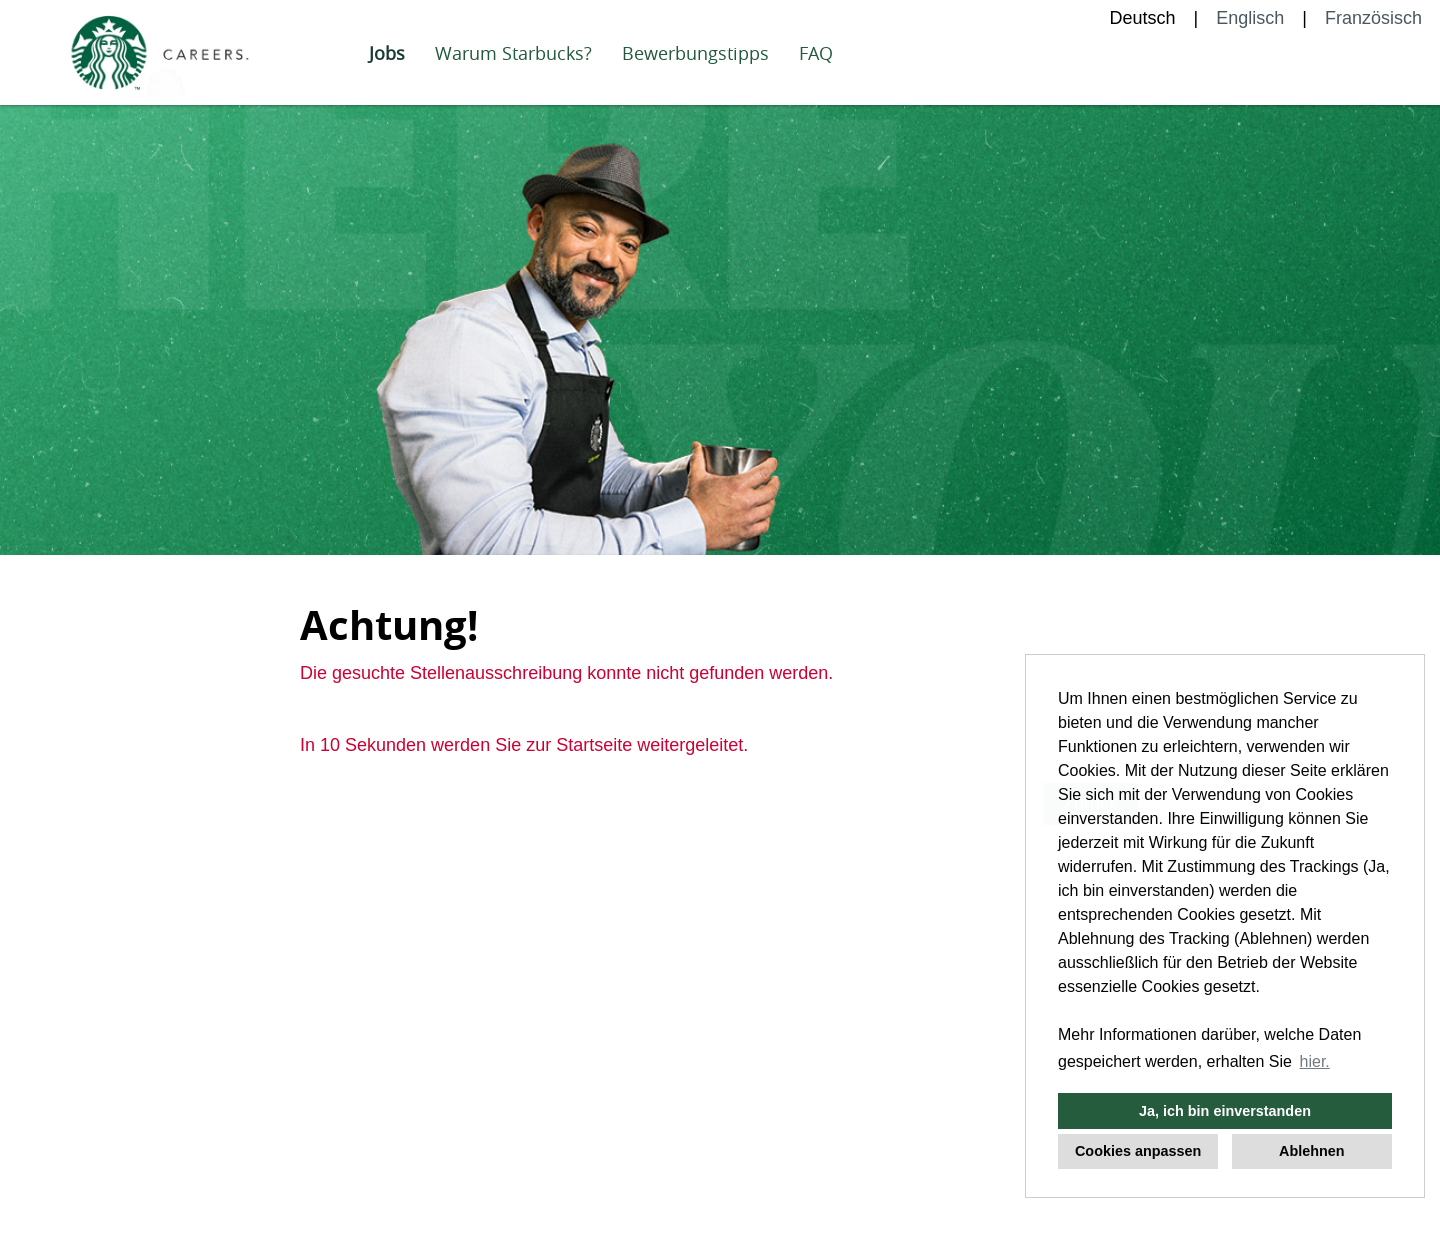 This screenshot has height=1243, width=1440. What do you see at coordinates (1373, 18) in the screenshot?
I see `Französisch` at bounding box center [1373, 18].